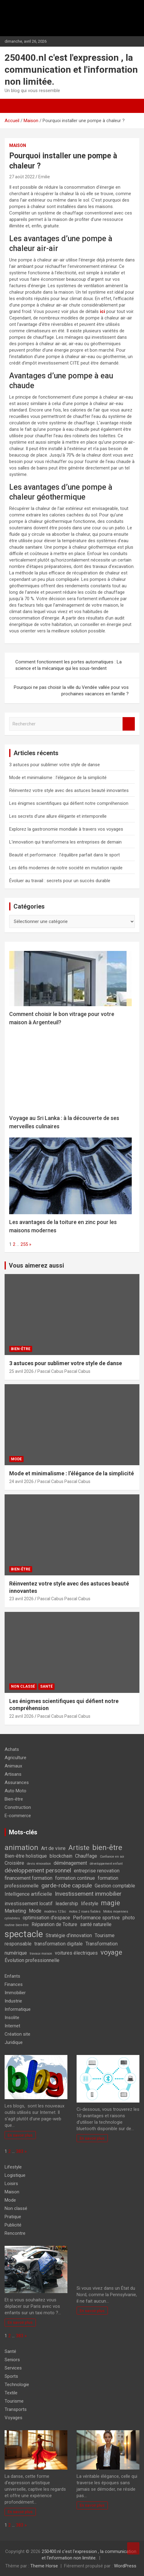 The image size is (144, 2576). What do you see at coordinates (112, 1857) in the screenshot?
I see `Confiance en soi [Confiance en soi (1 élément)]` at bounding box center [112, 1857].